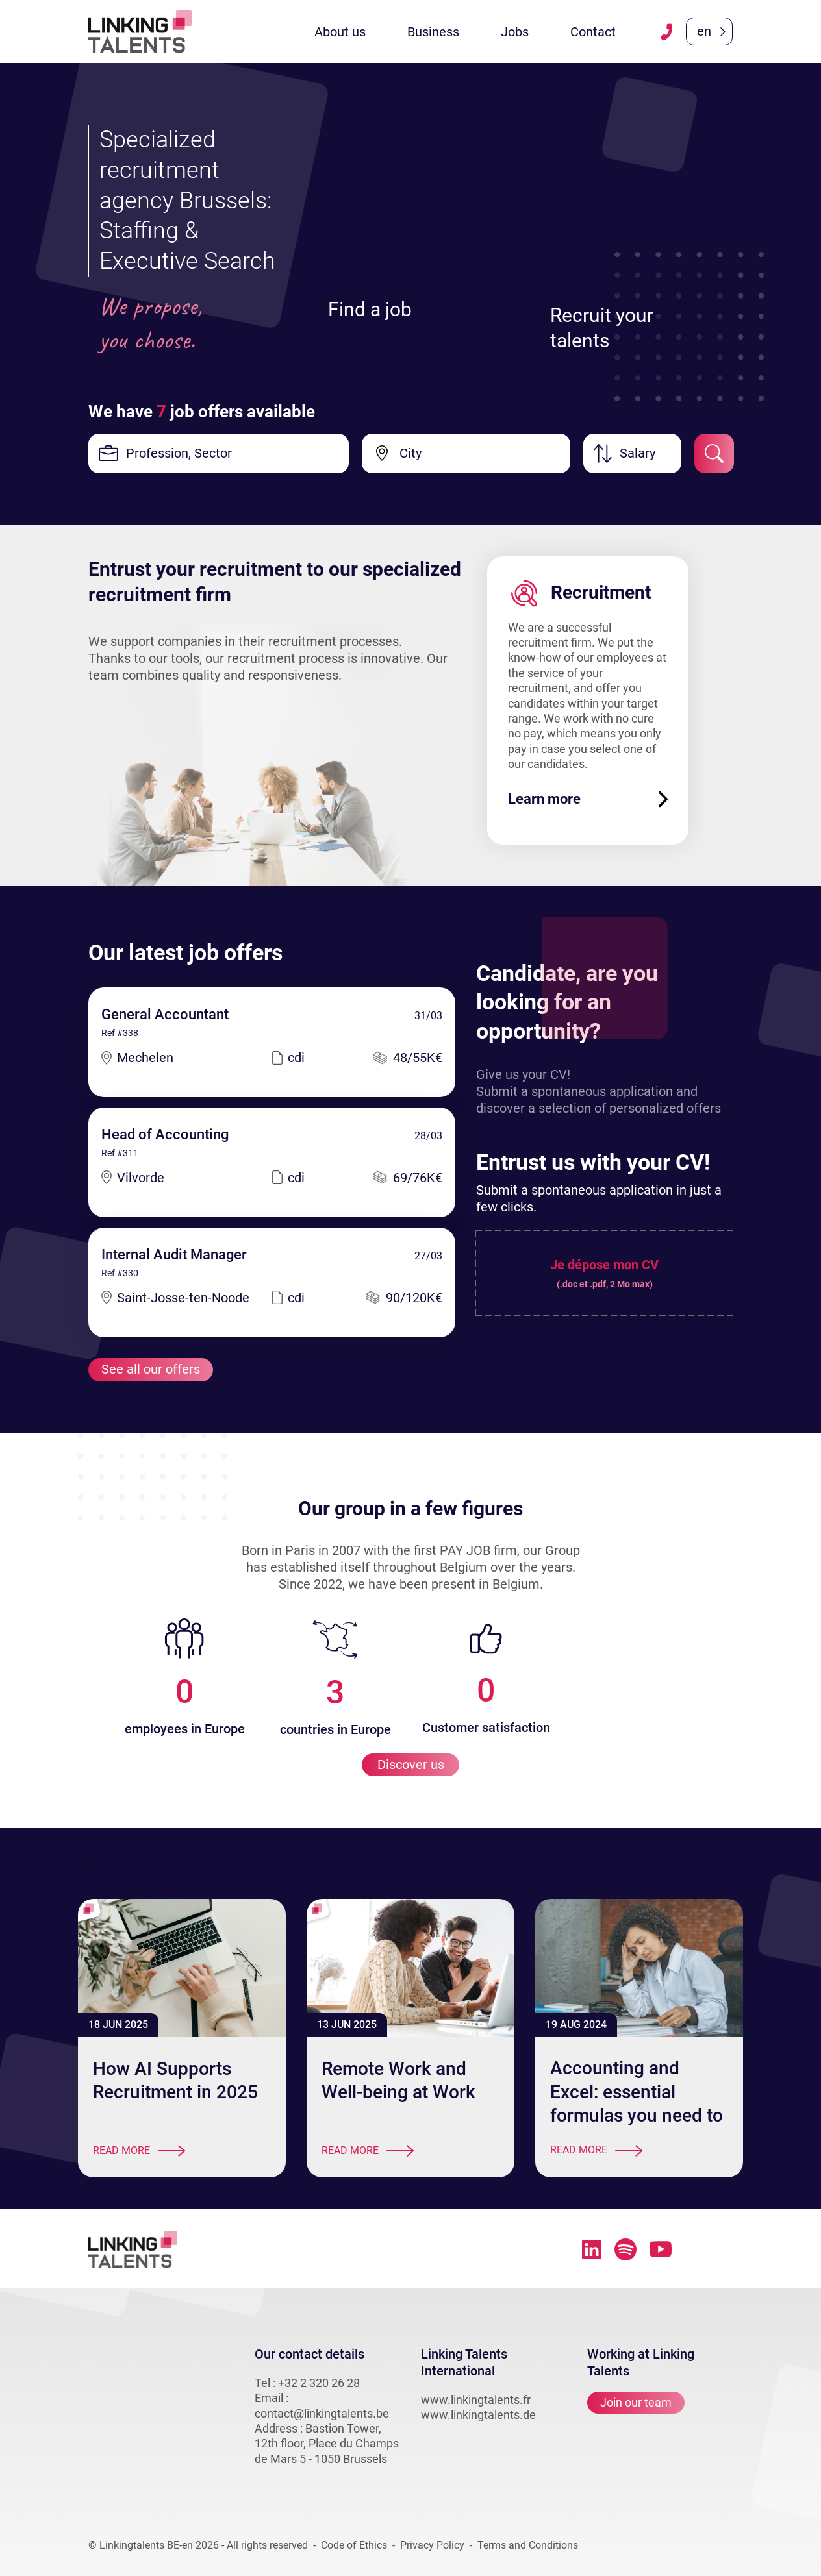  What do you see at coordinates (661, 2250) in the screenshot?
I see `[Lien vers youtube linkingtalents]` at bounding box center [661, 2250].